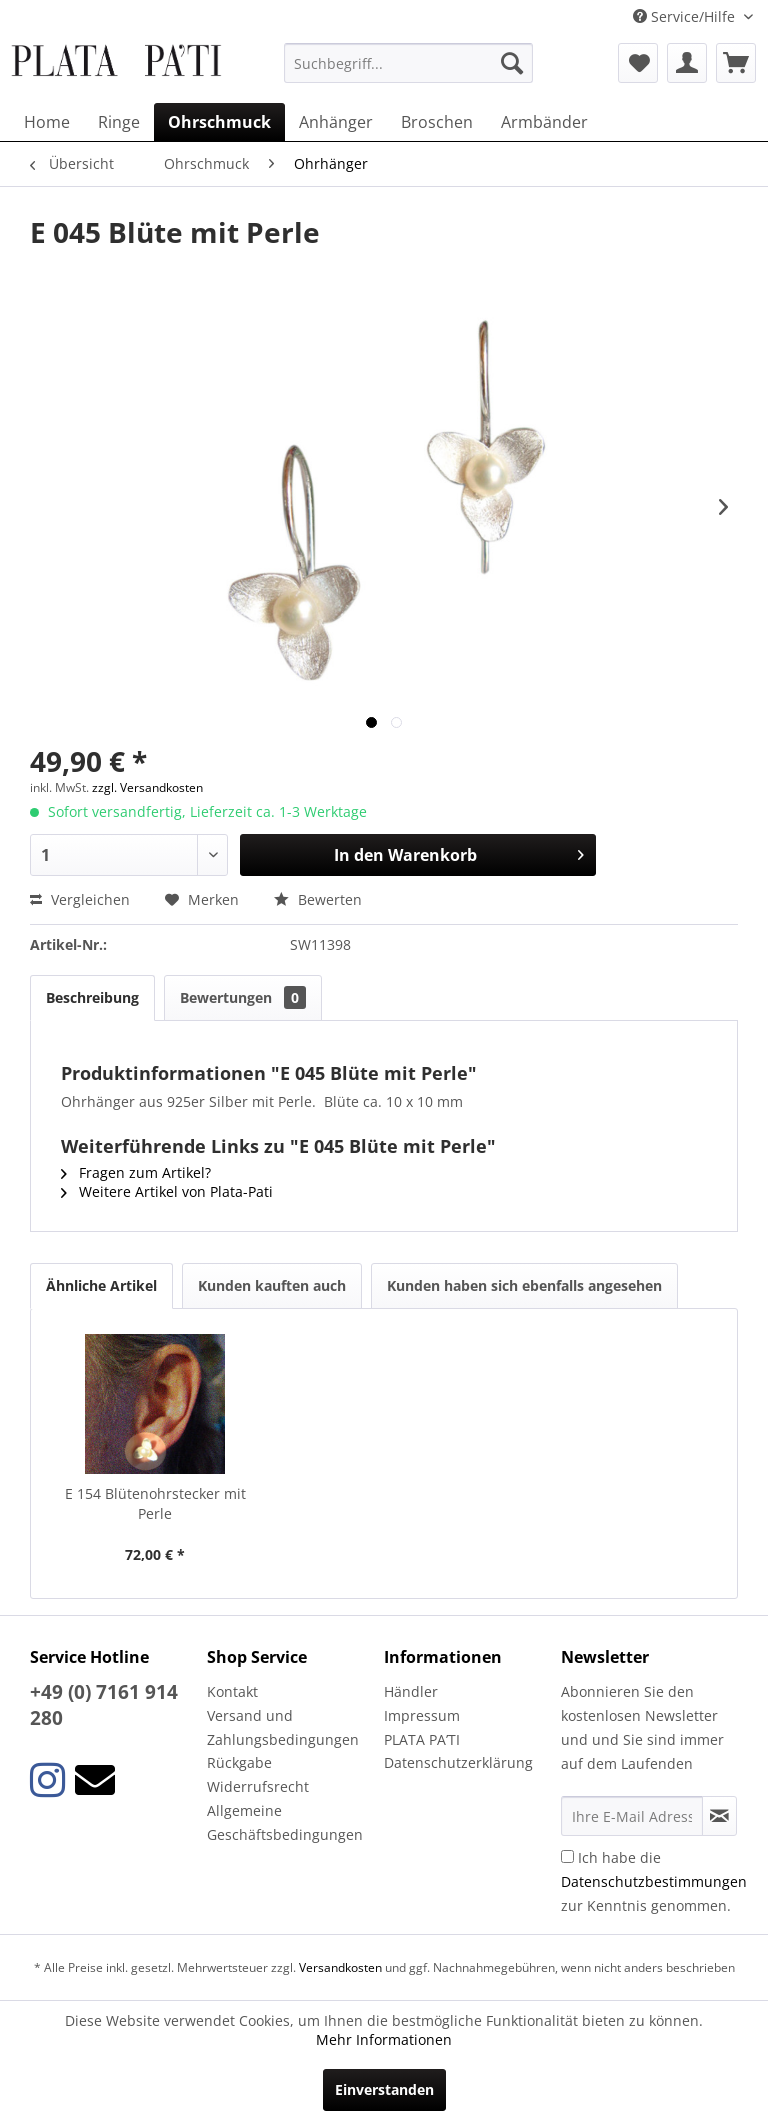 The width and height of the screenshot is (768, 2121). I want to click on [Mein Konto], so click(687, 63).